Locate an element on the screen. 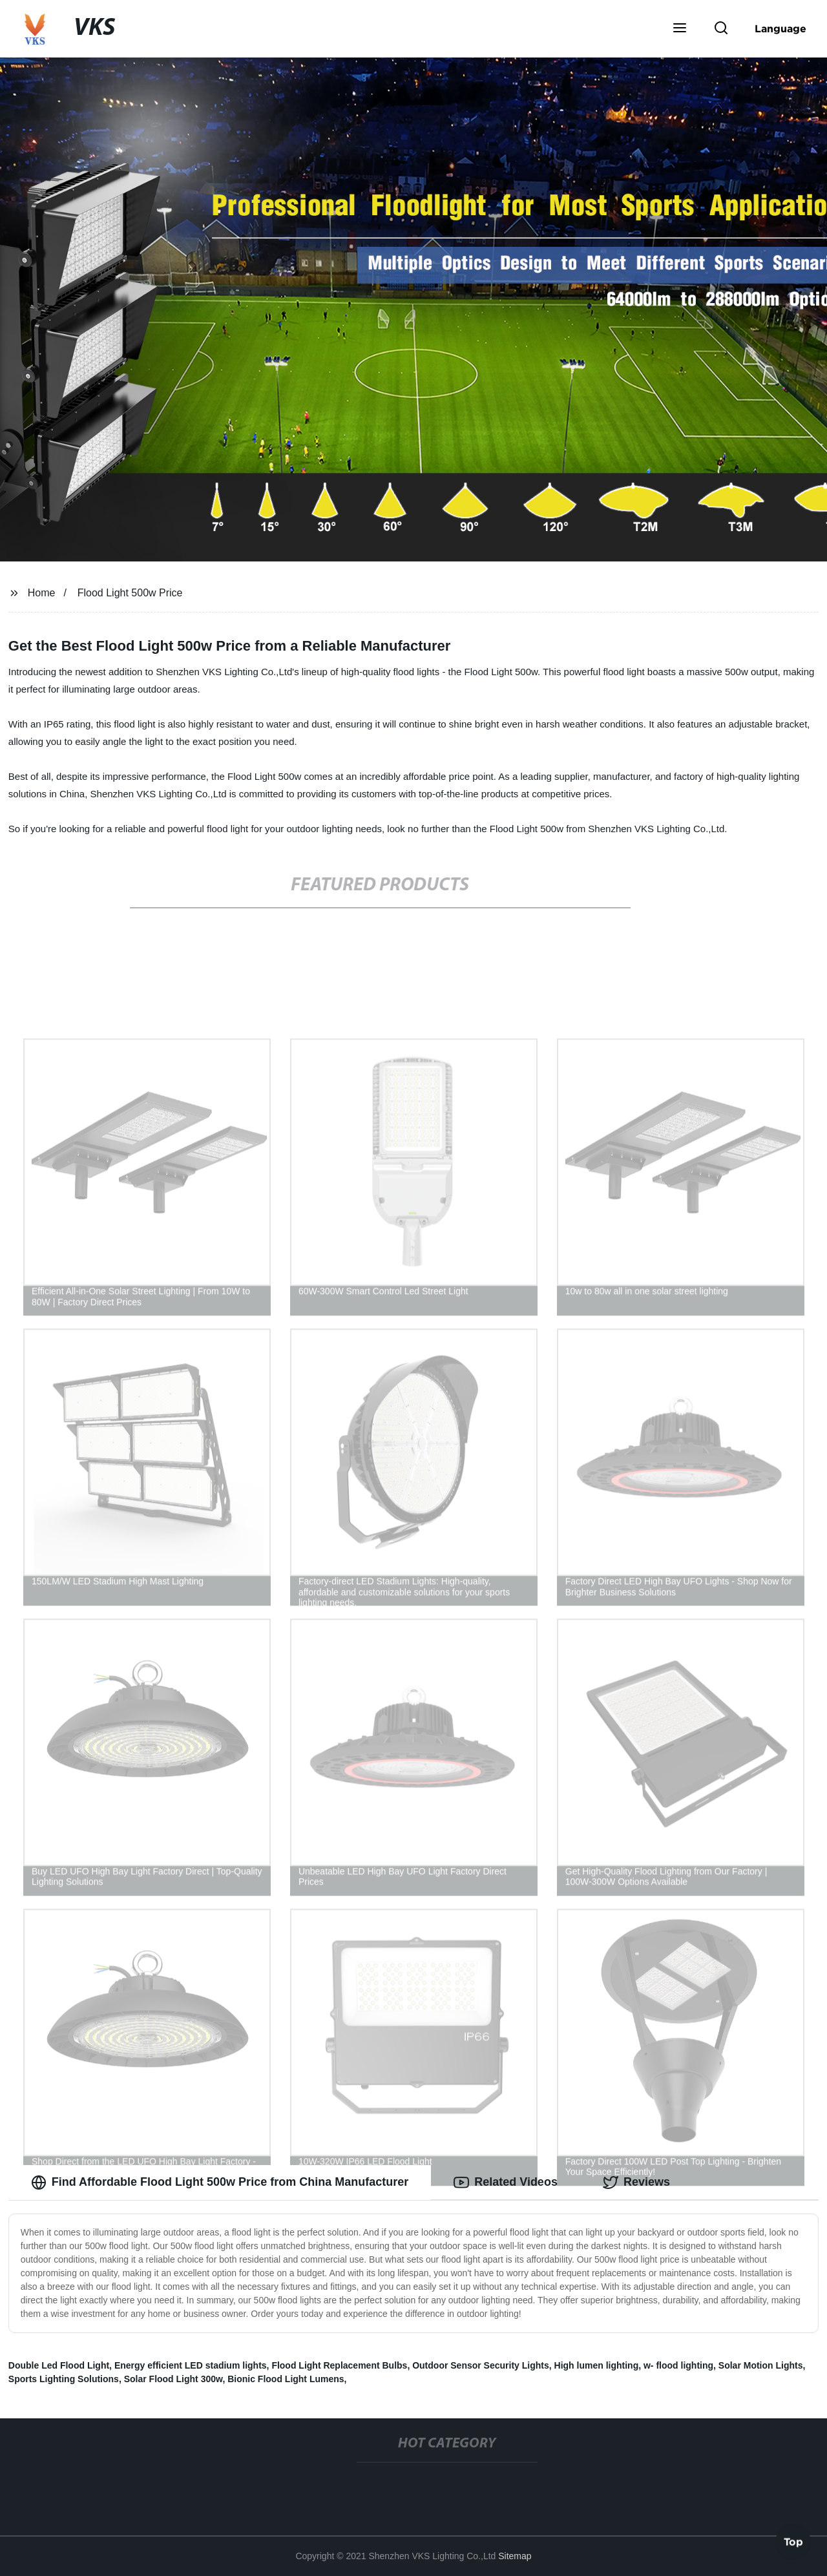 The height and width of the screenshot is (2576, 827). Find Affordable Flood Light 500w Price from China Manufacturer [tab] is located at coordinates (219, 2182).